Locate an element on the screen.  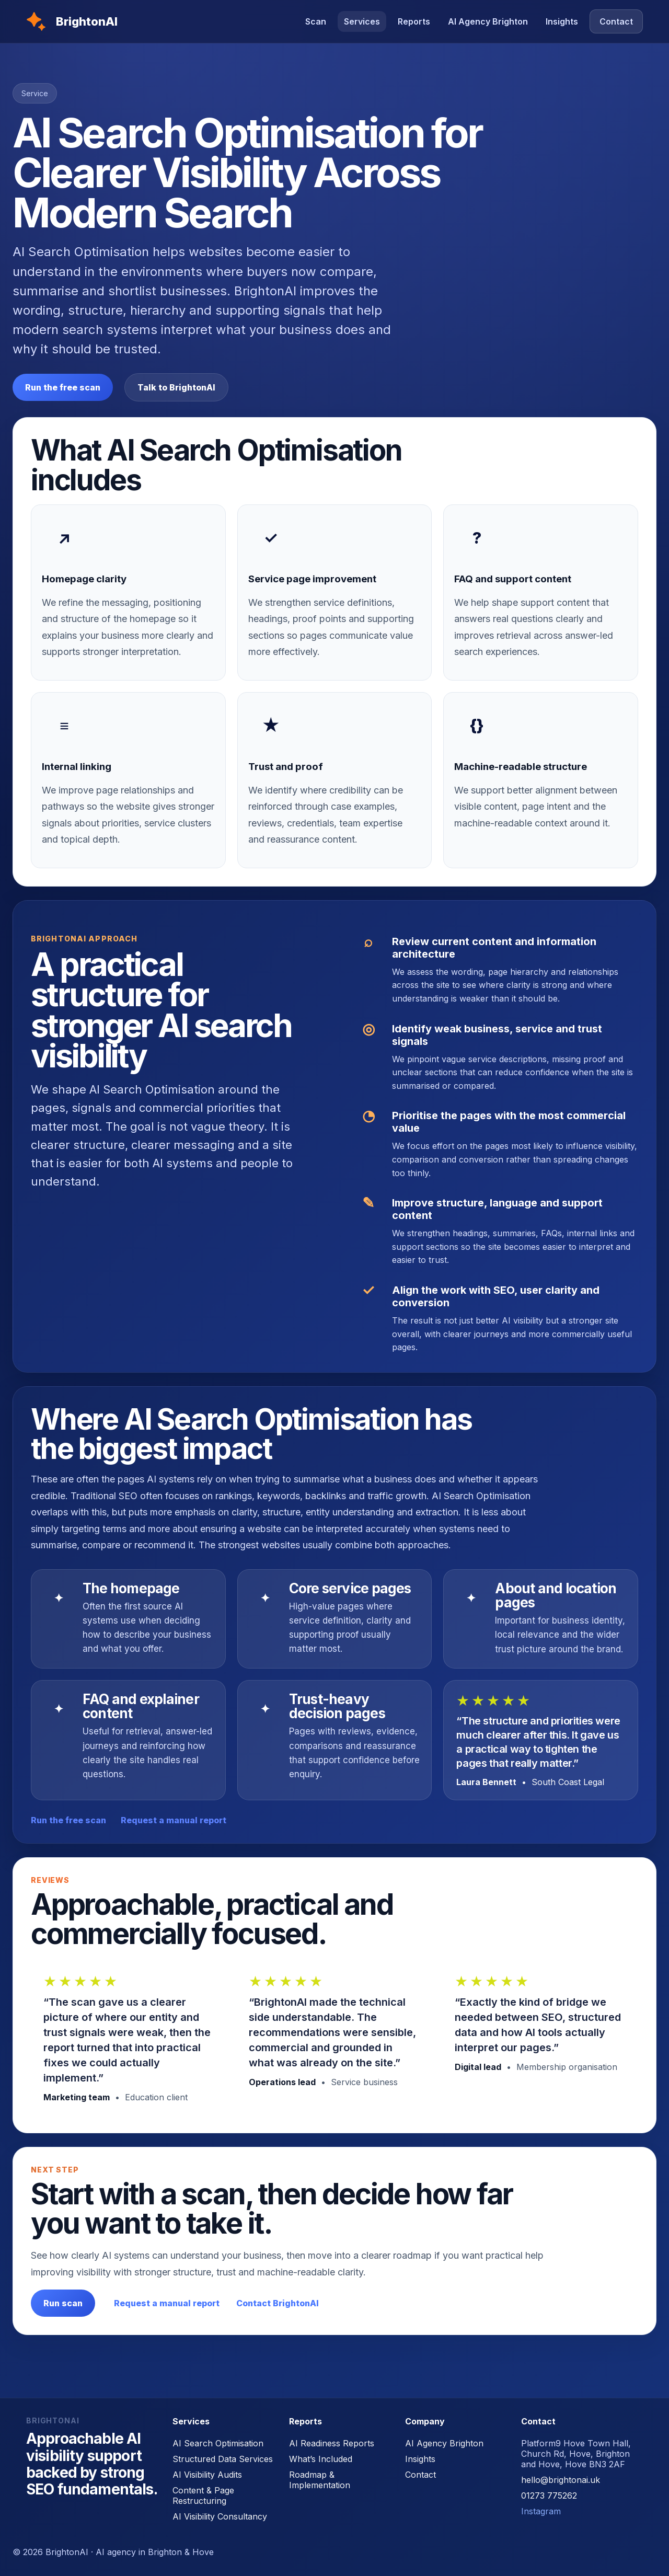
Scan is located at coordinates (315, 21).